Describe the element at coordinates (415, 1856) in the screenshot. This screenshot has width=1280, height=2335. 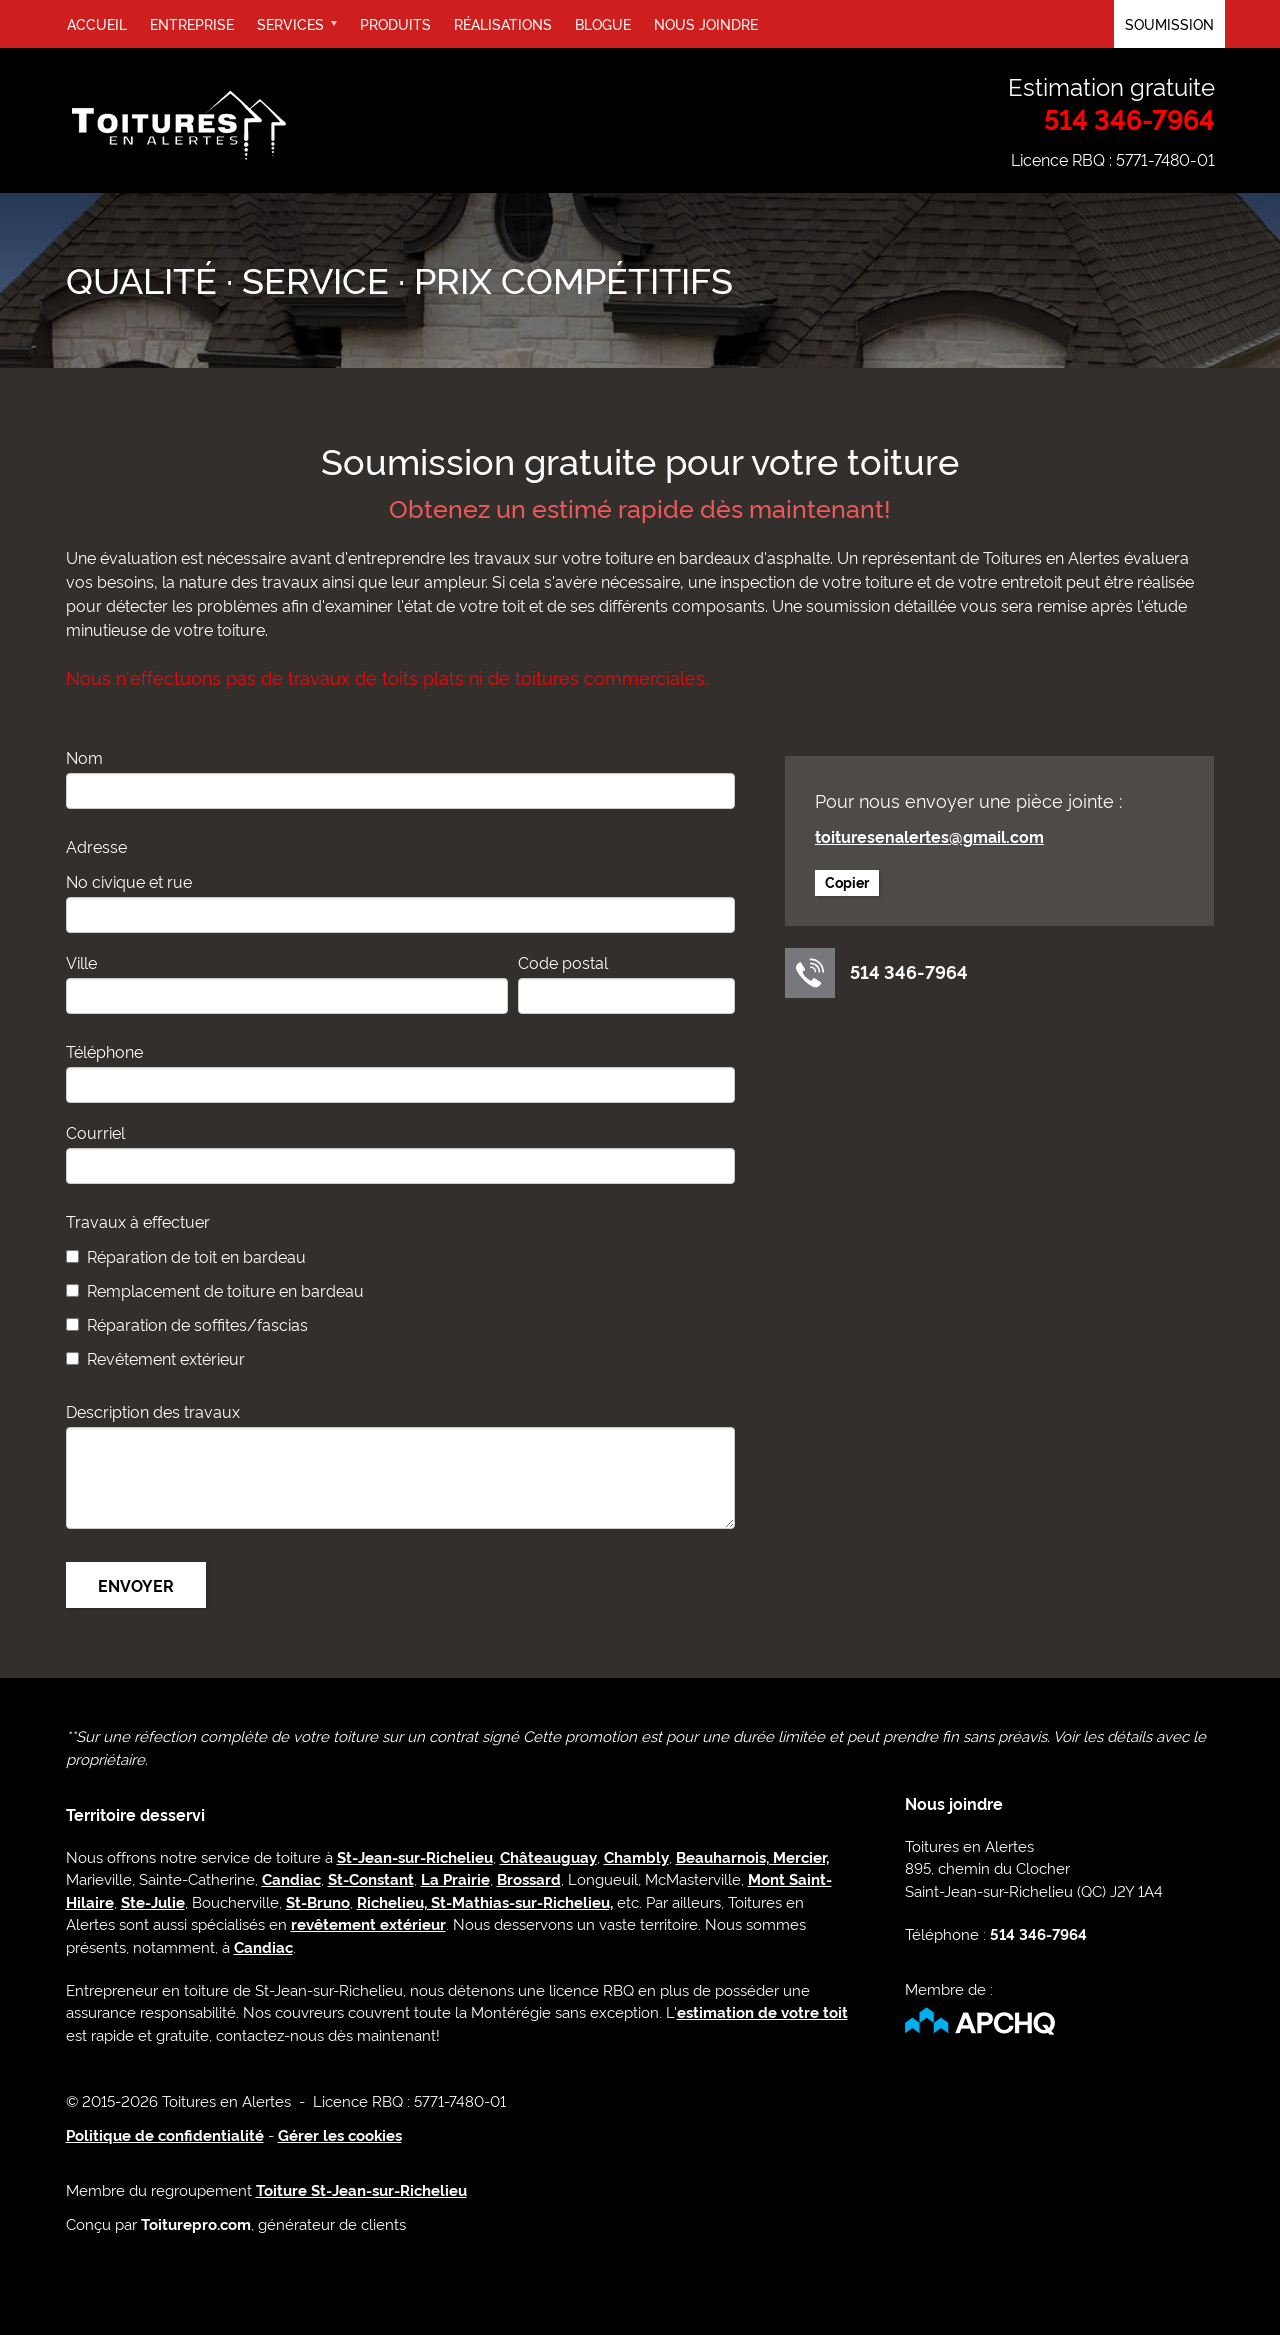
I see `St-Jean-sur-Richelieu` at that location.